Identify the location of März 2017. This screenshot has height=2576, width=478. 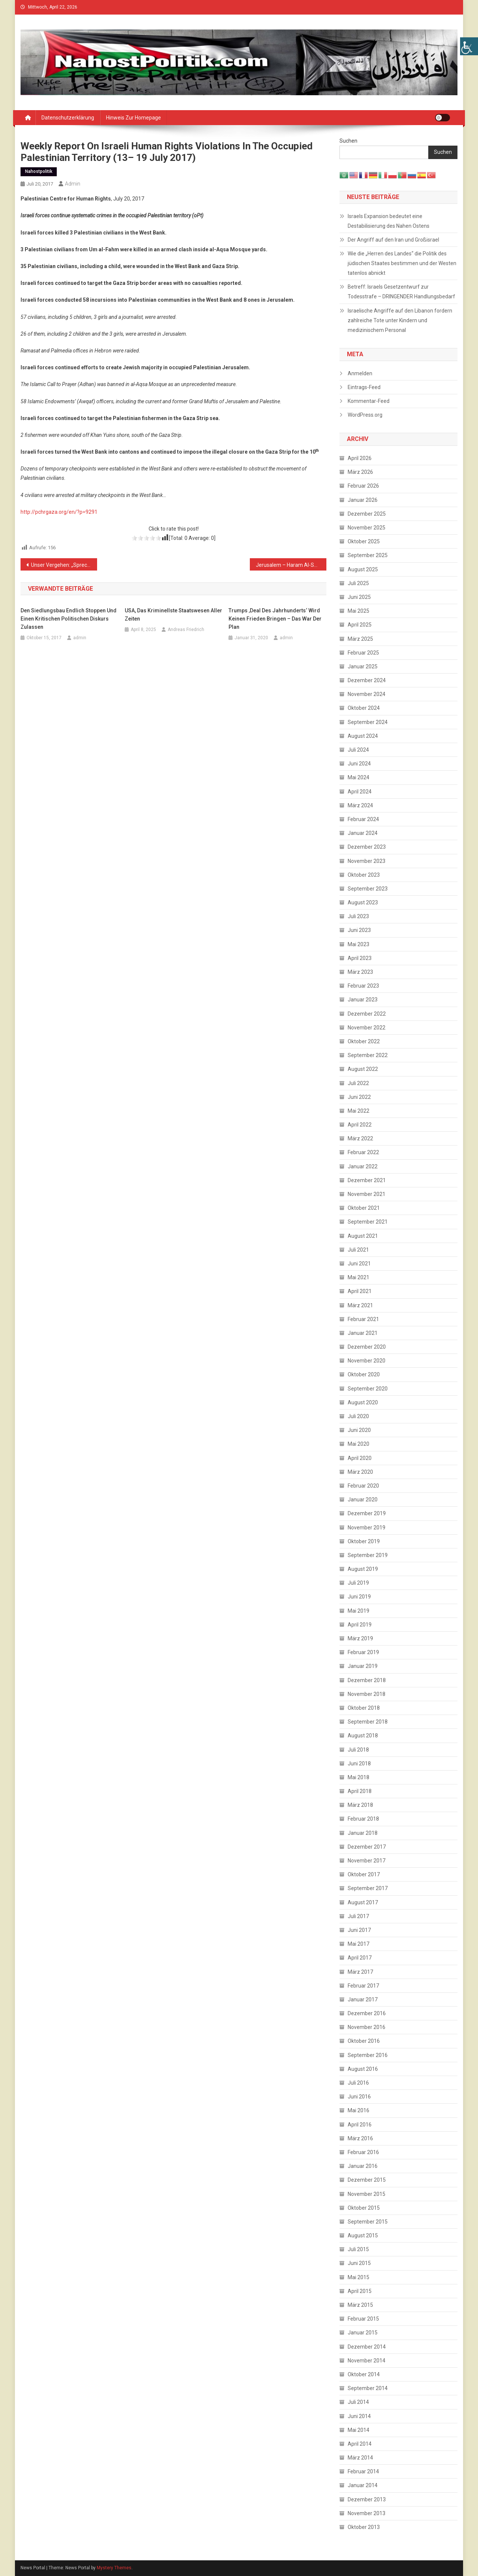
(360, 1972).